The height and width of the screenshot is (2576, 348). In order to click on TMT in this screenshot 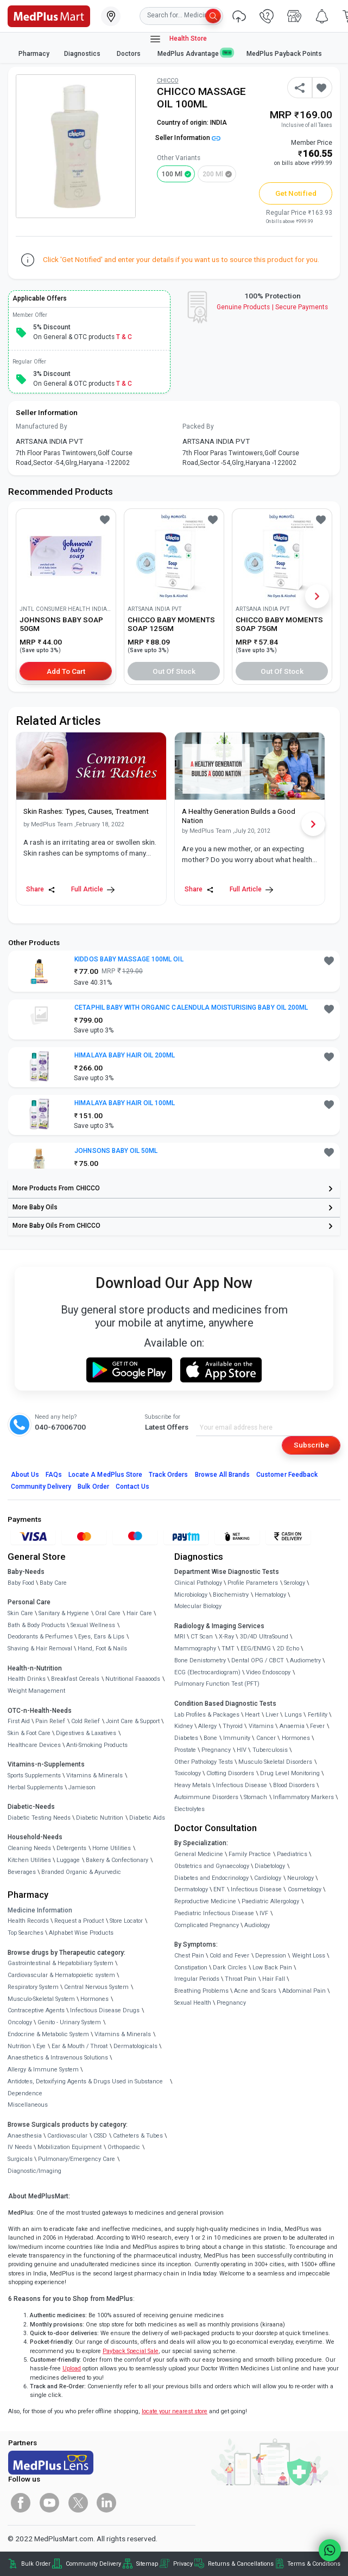, I will do `click(228, 1648)`.